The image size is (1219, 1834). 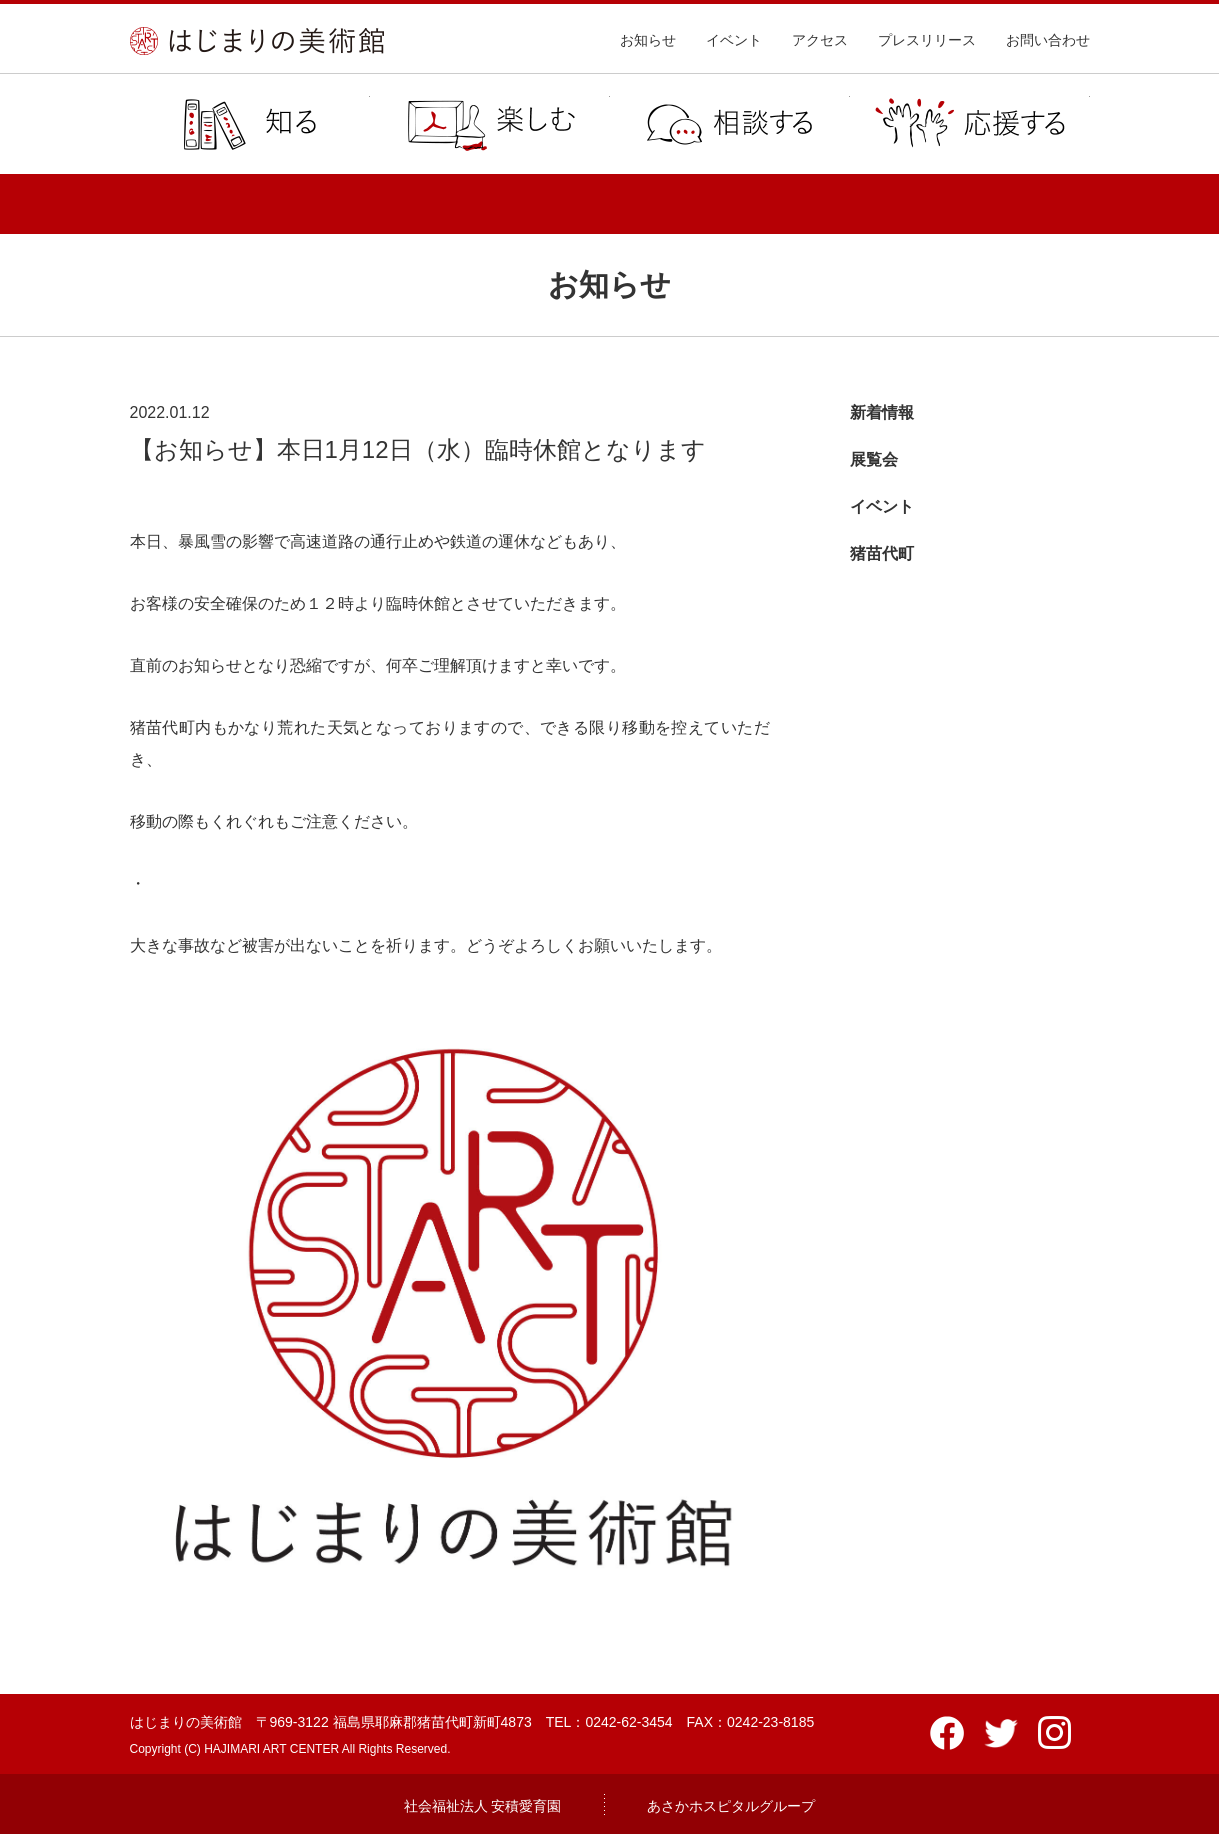 I want to click on 猪苗代町, so click(x=882, y=553).